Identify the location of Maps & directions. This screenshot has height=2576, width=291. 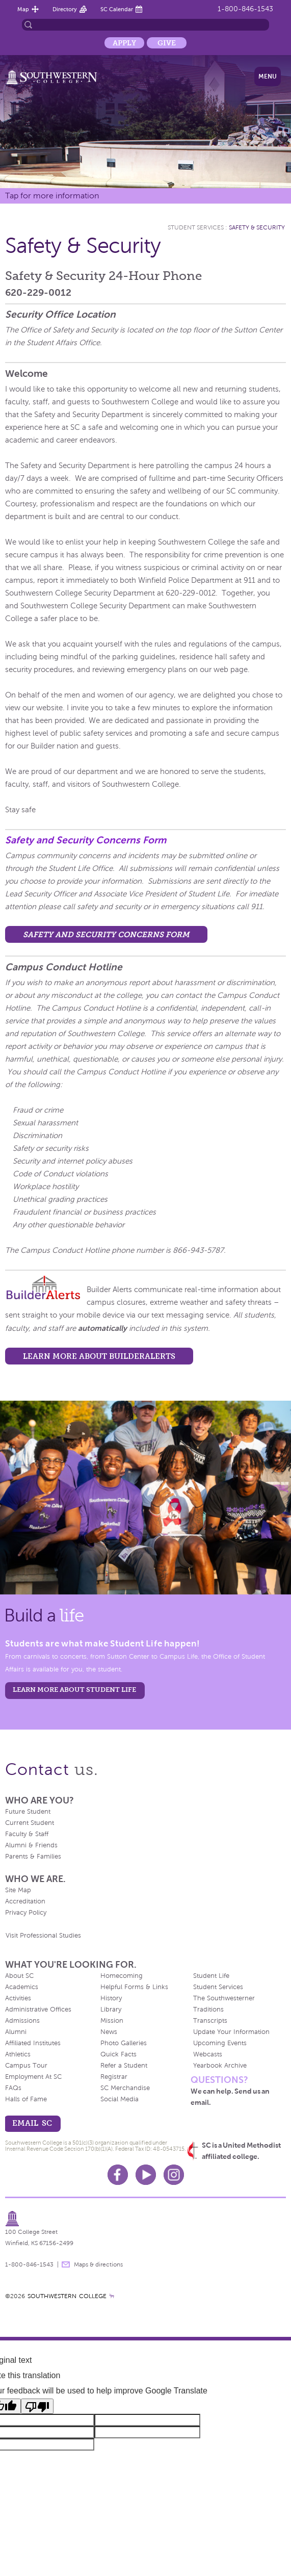
(98, 2264).